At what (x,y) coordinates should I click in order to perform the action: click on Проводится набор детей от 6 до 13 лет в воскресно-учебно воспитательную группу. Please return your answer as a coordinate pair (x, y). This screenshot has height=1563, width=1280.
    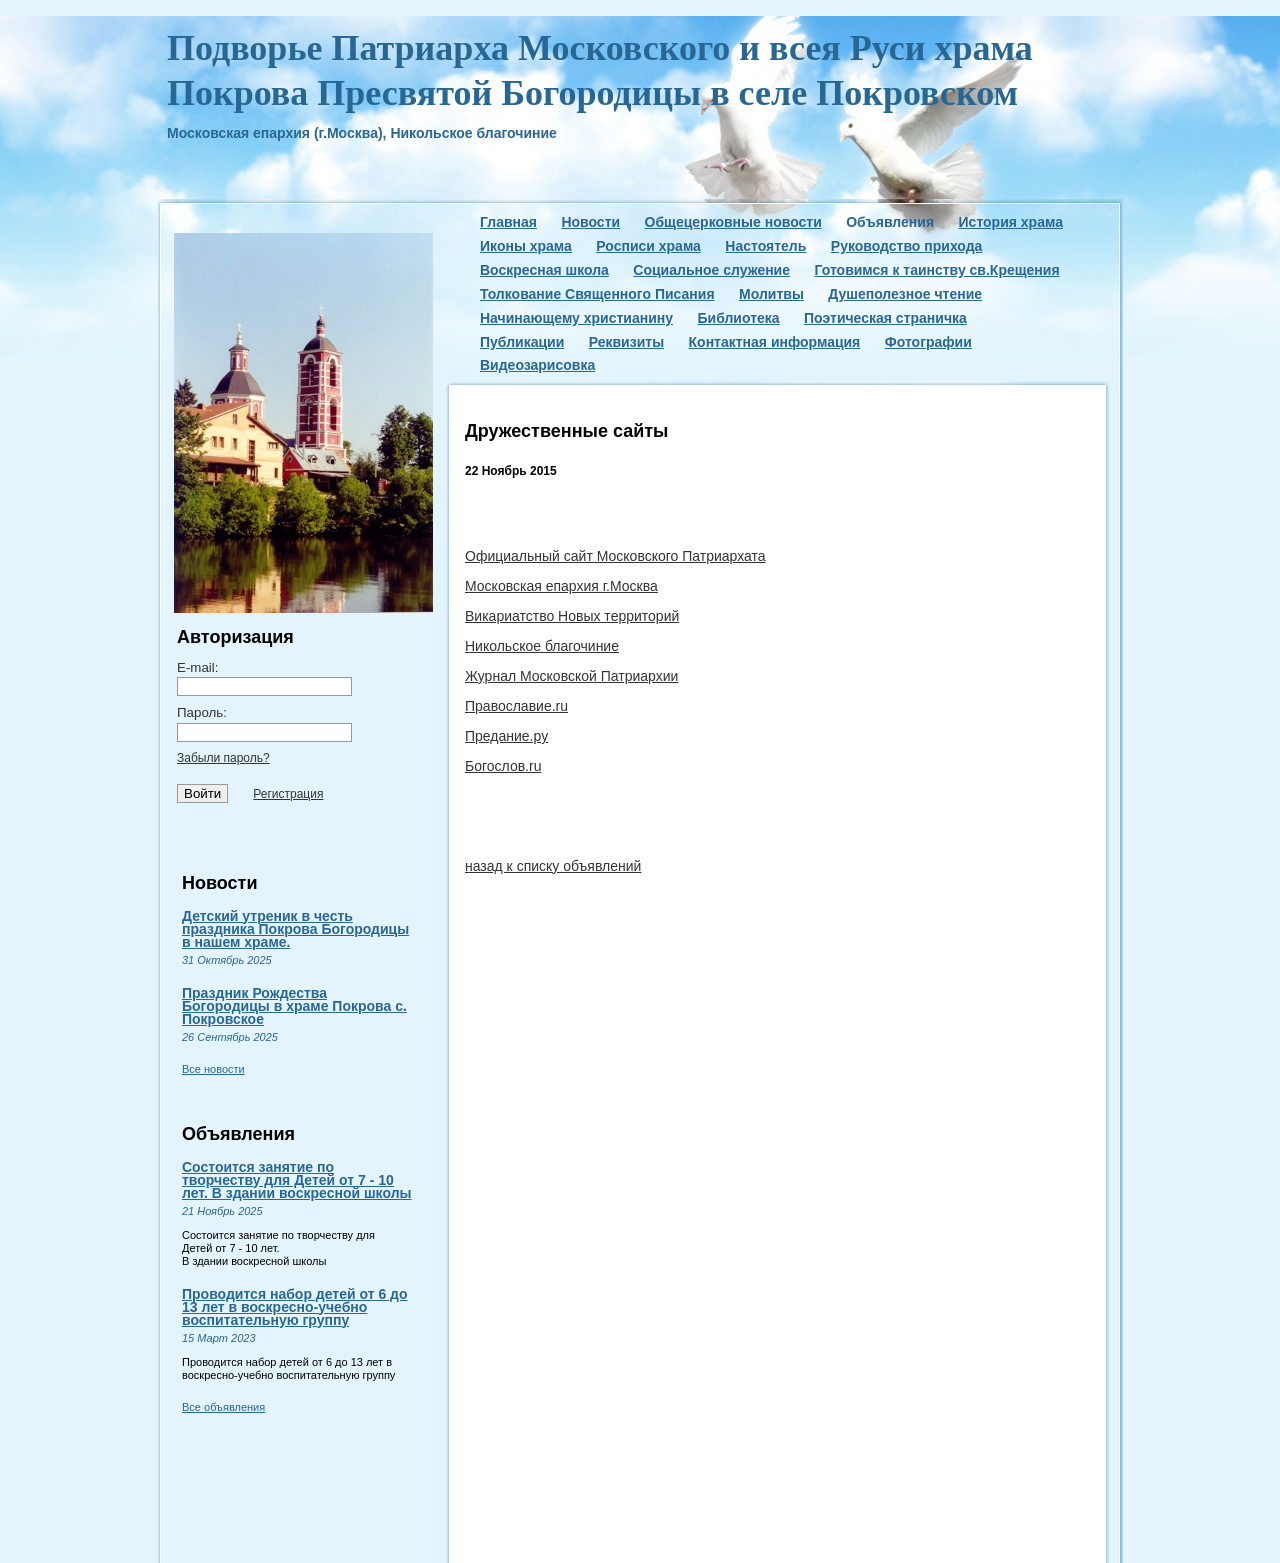
    Looking at the image, I should click on (295, 1307).